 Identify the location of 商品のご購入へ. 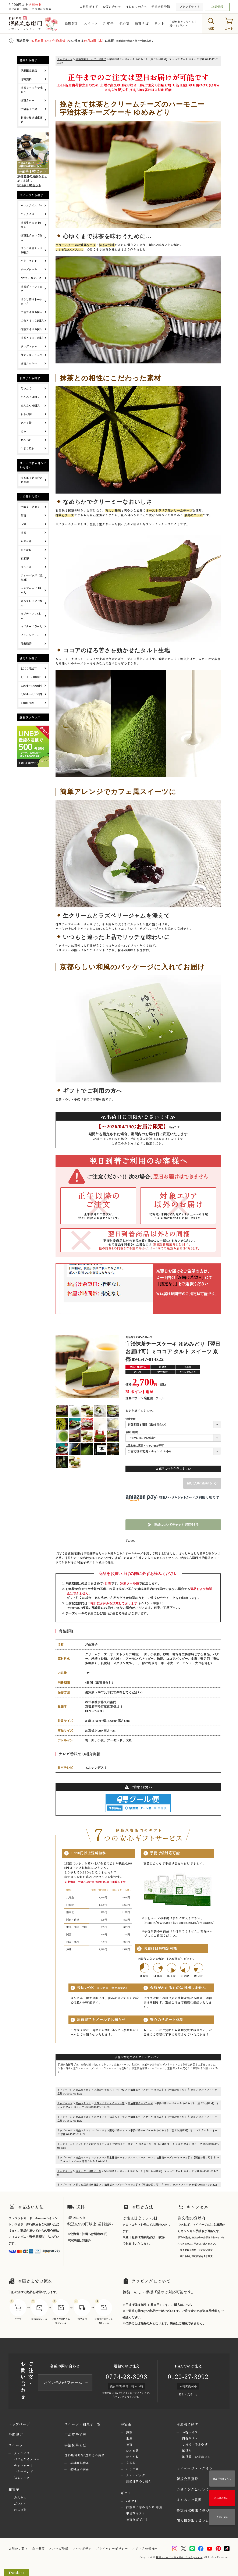
(222, 2497).